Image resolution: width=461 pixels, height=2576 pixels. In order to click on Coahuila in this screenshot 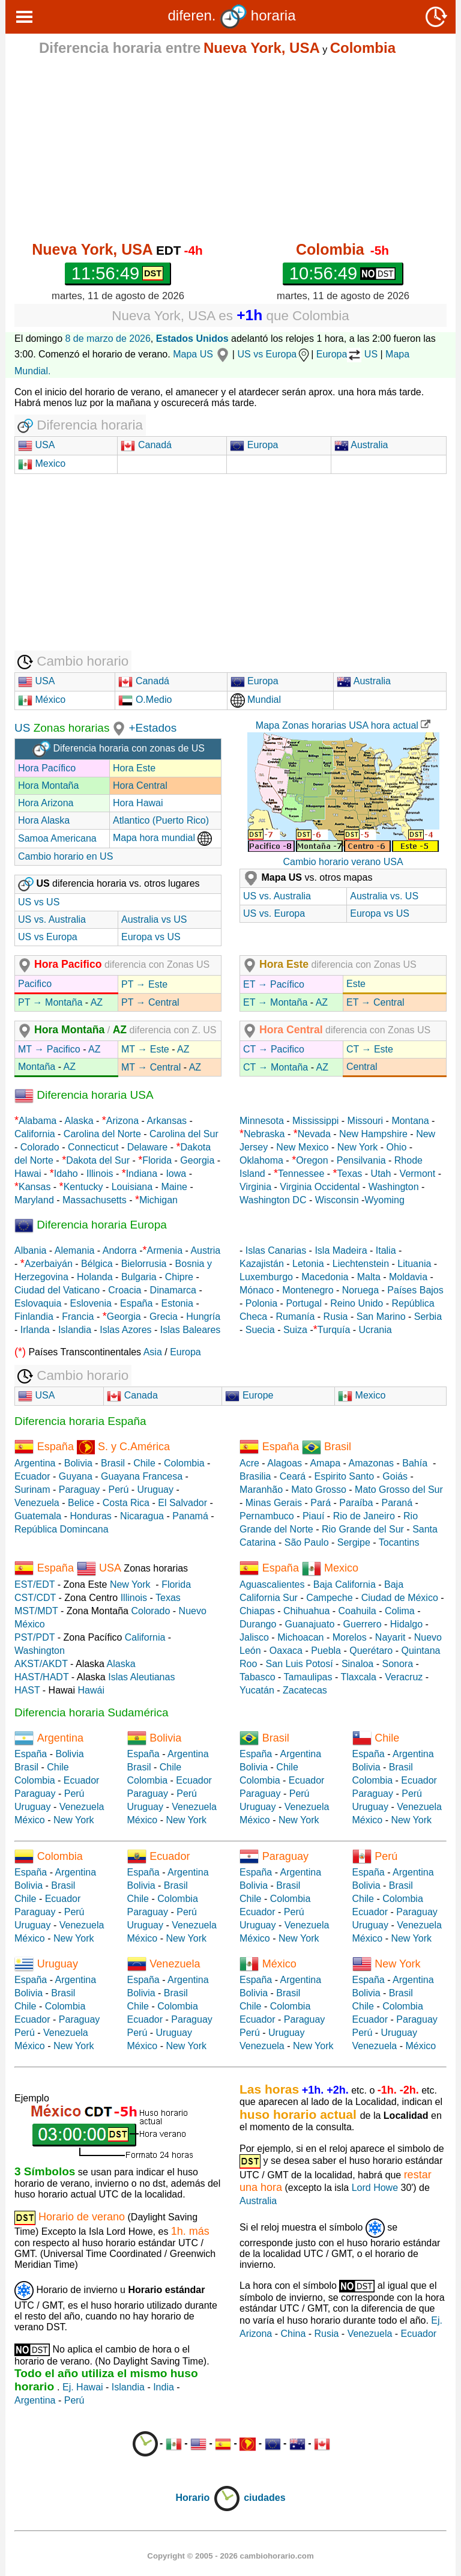, I will do `click(357, 1611)`.